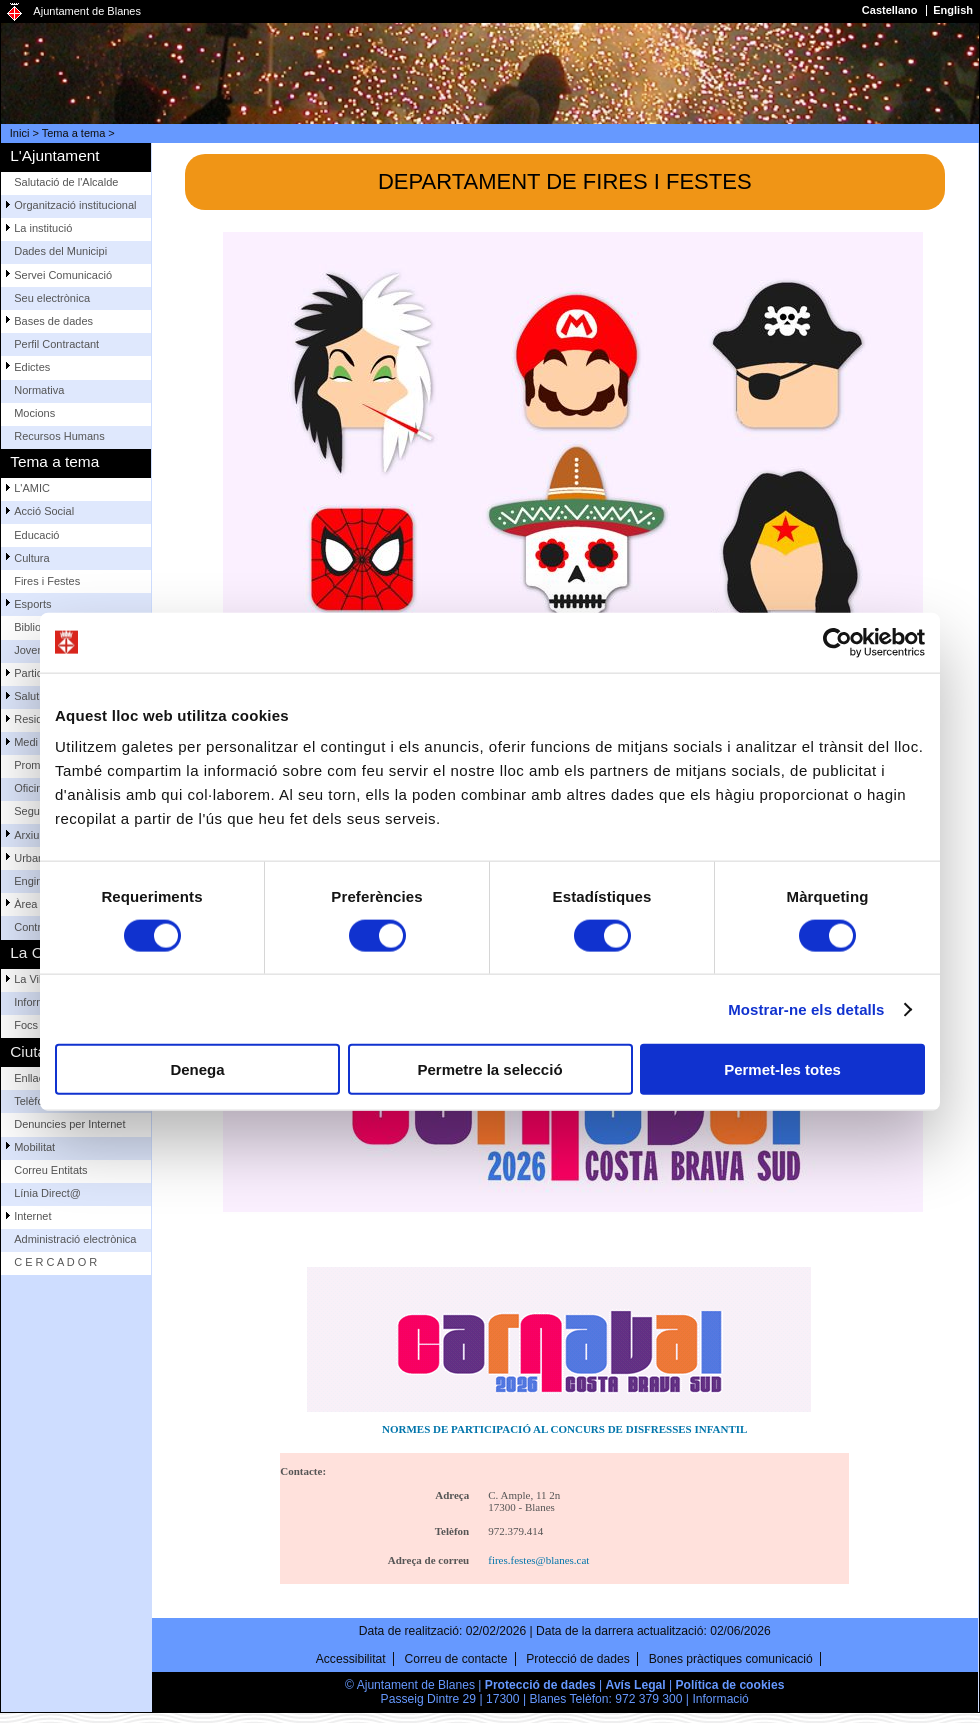 Image resolution: width=980 pixels, height=1723 pixels. What do you see at coordinates (32, 367) in the screenshot?
I see `Edictes` at bounding box center [32, 367].